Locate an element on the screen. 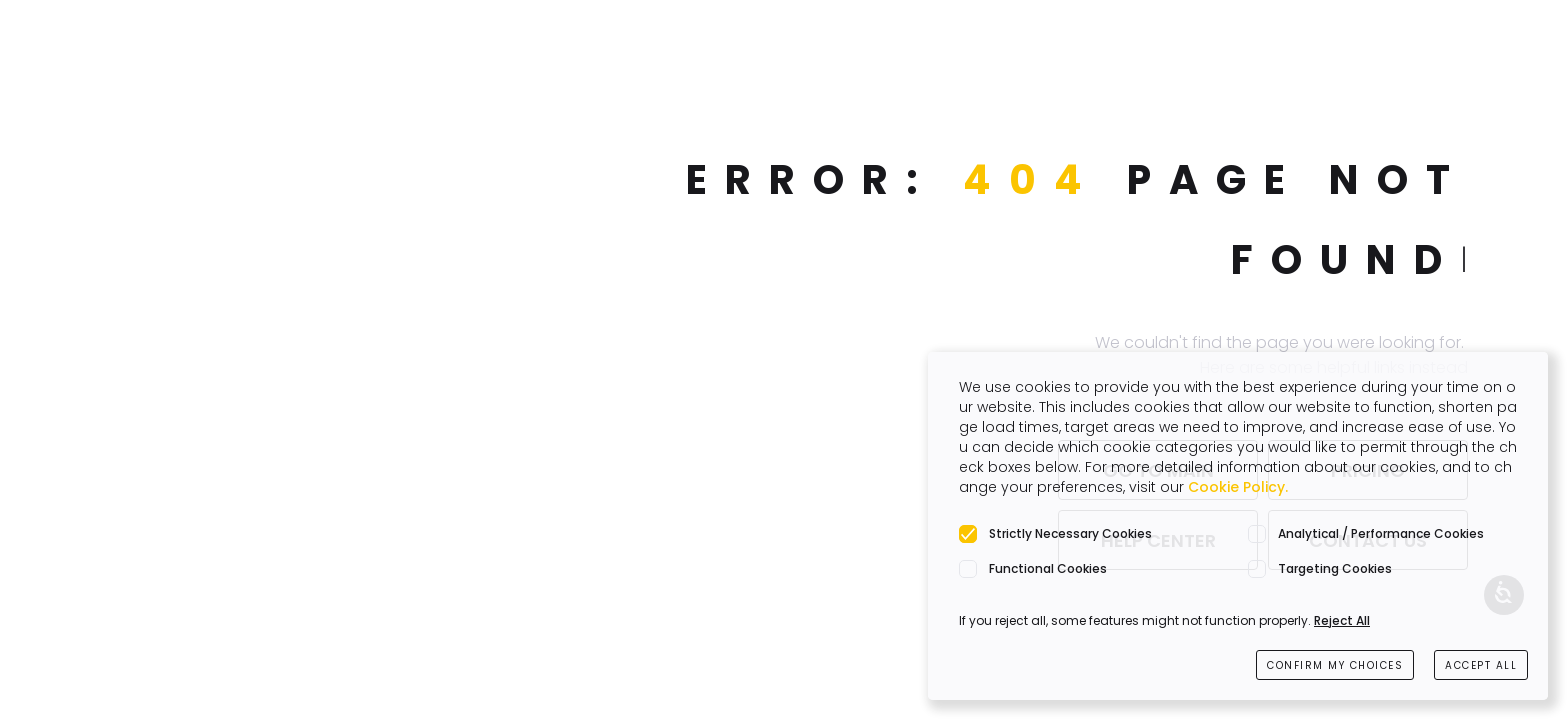 The height and width of the screenshot is (720, 1568). Reject All is located at coordinates (1342, 620).